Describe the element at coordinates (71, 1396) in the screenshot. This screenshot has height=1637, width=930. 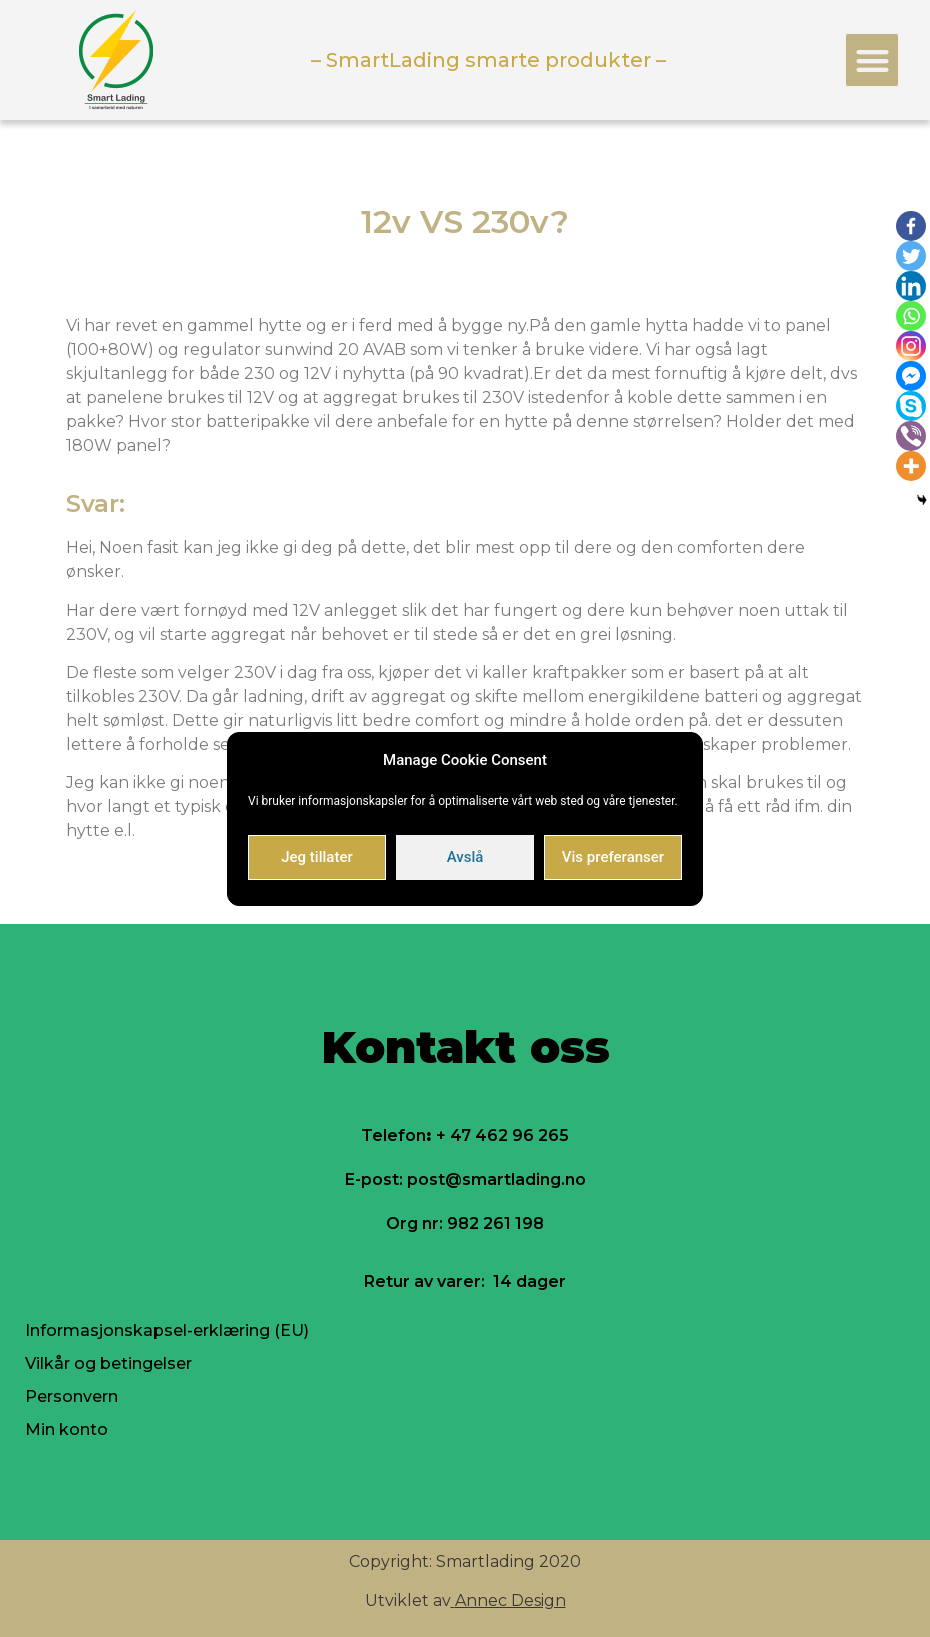
I see `Personvern` at that location.